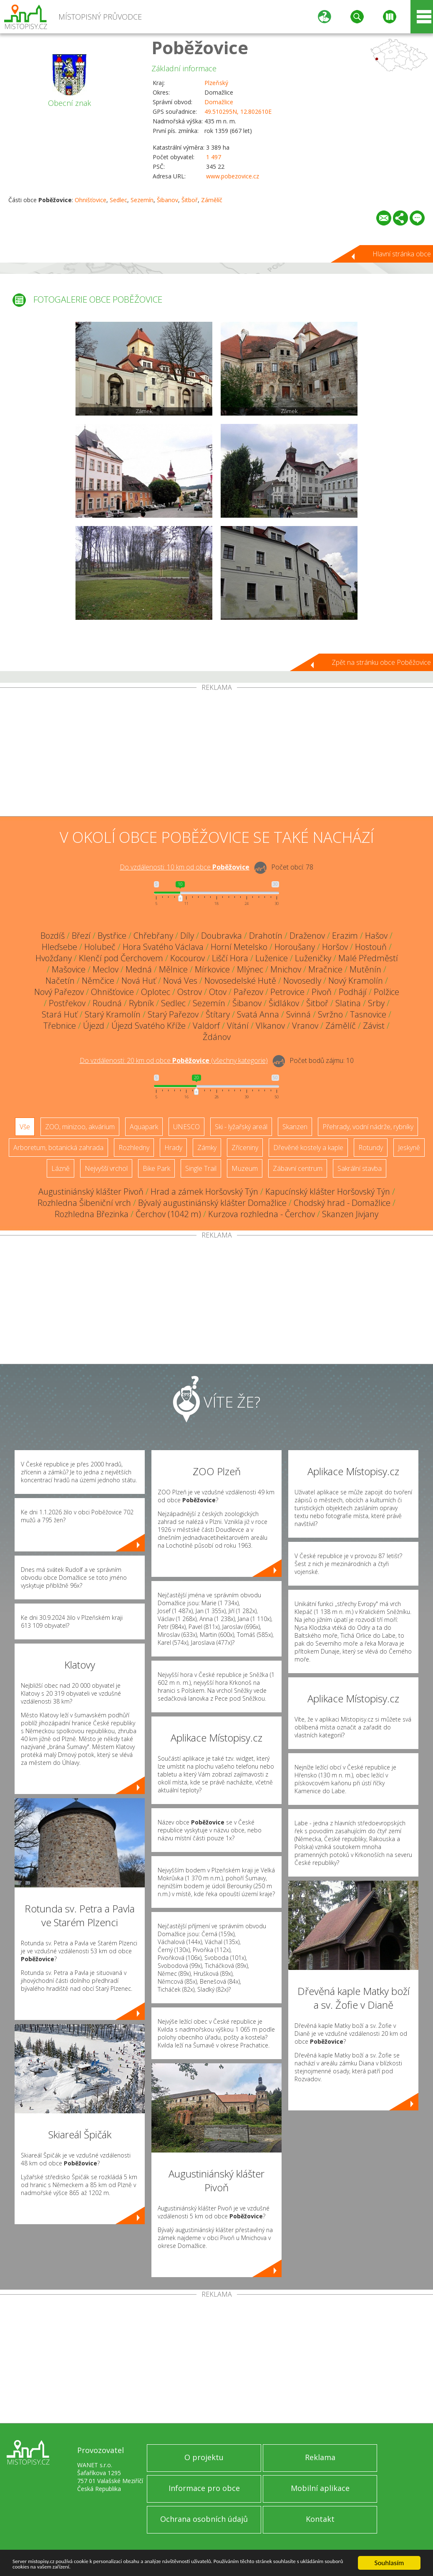  I want to click on 1 497, so click(213, 157).